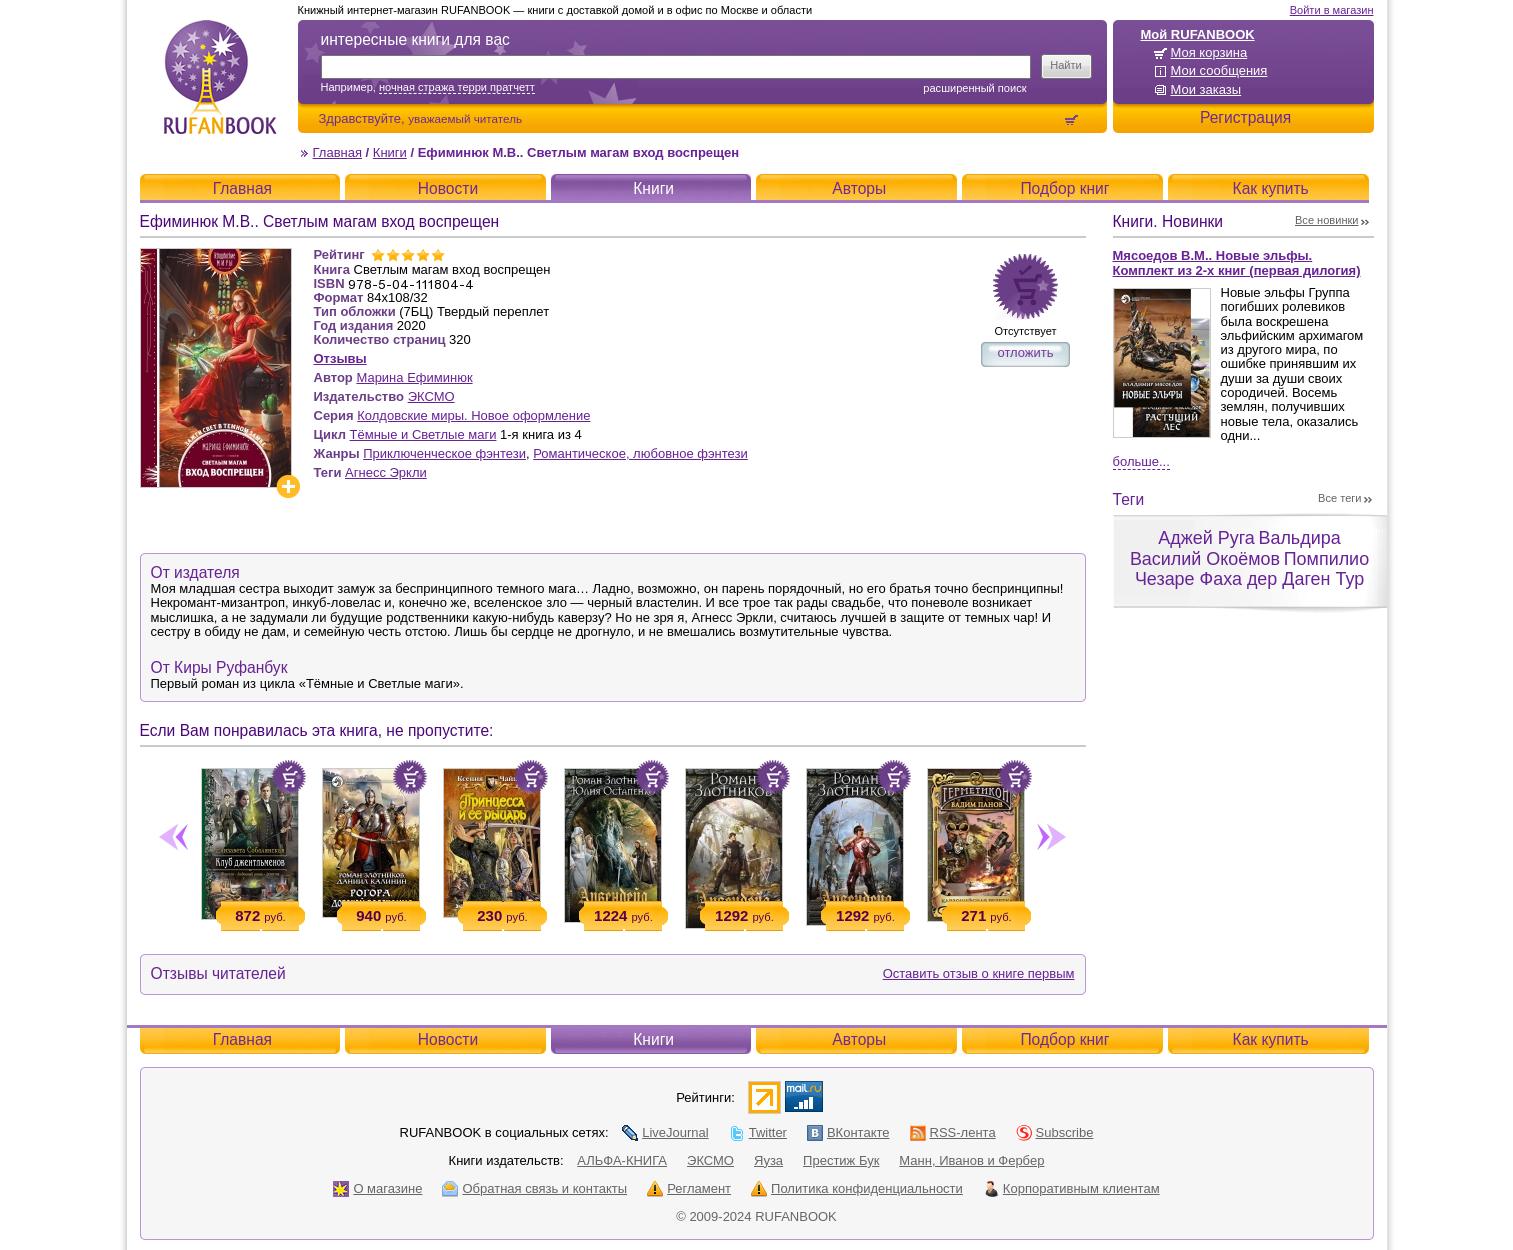 Image resolution: width=1513 pixels, height=1250 pixels. I want to click on ВКонтакте, so click(848, 1132).